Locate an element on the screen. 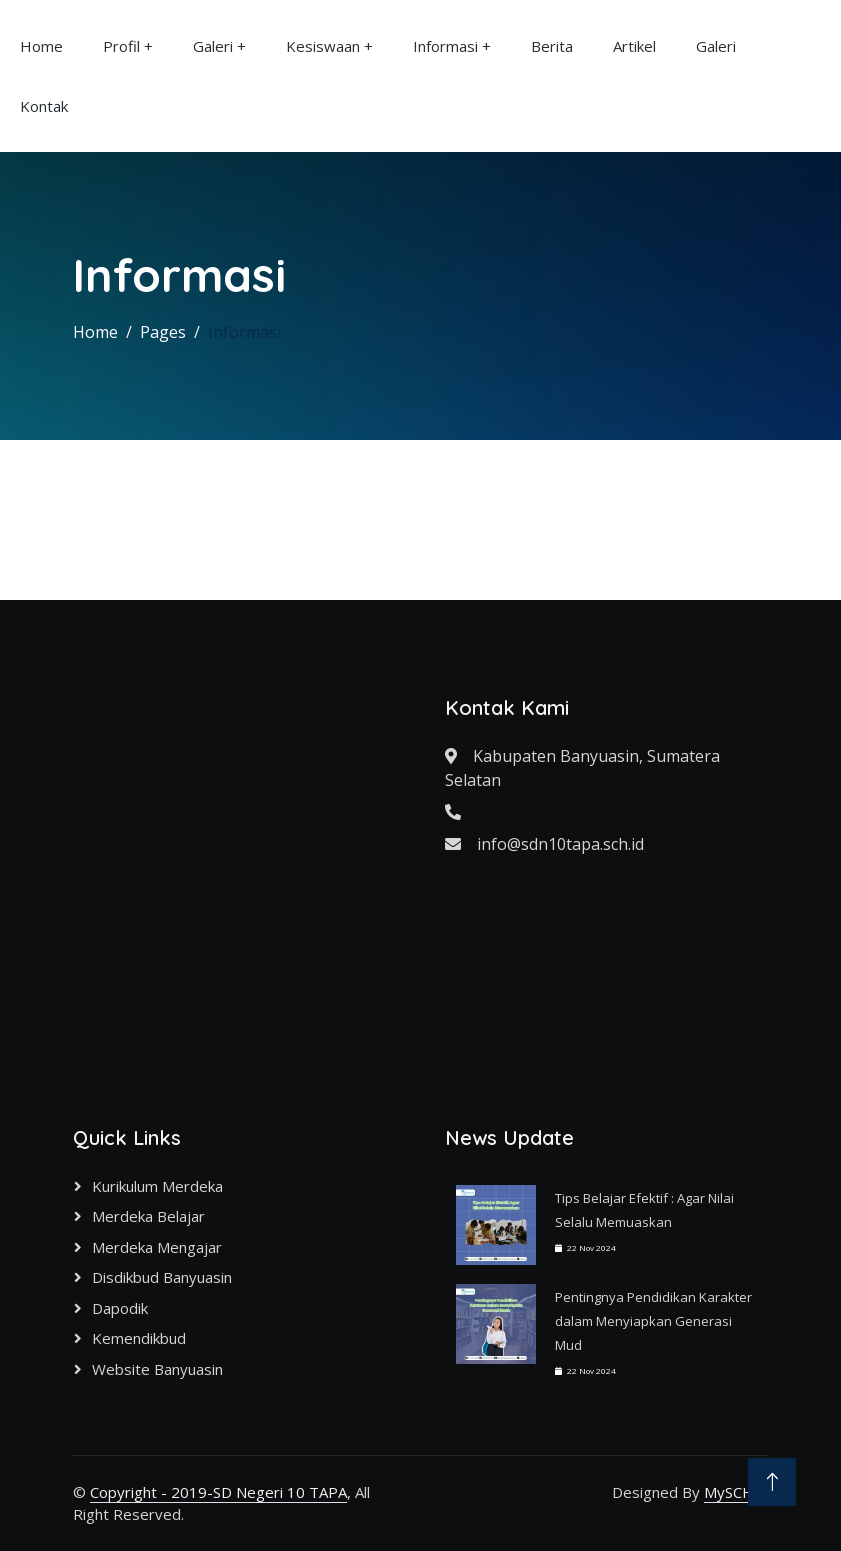 This screenshot has height=1551, width=841. Kurikulum Merdeka is located at coordinates (157, 1186).